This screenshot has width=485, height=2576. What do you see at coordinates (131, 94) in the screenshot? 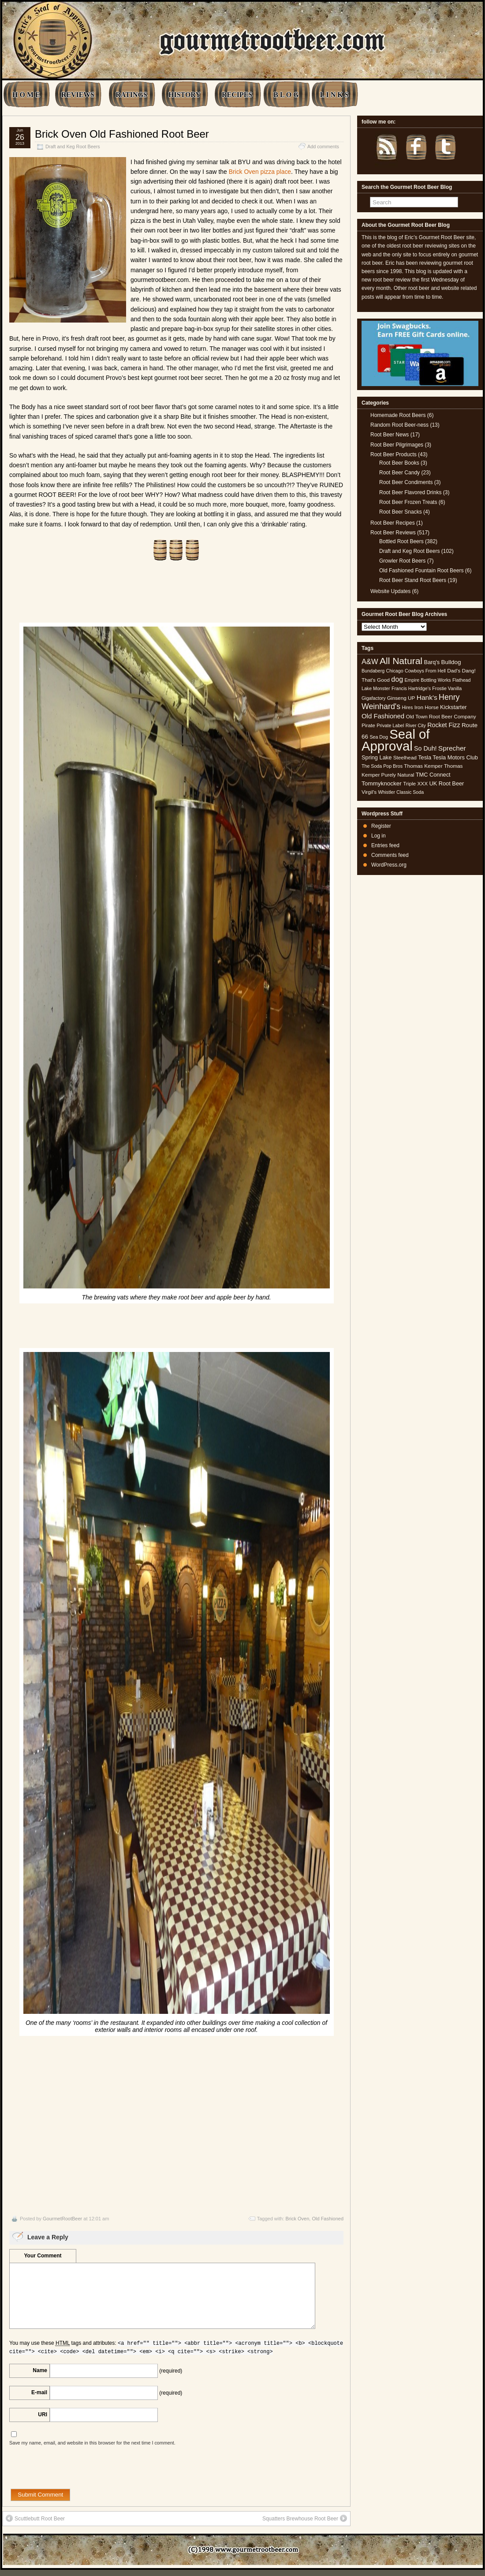
I see `RATINGS` at bounding box center [131, 94].